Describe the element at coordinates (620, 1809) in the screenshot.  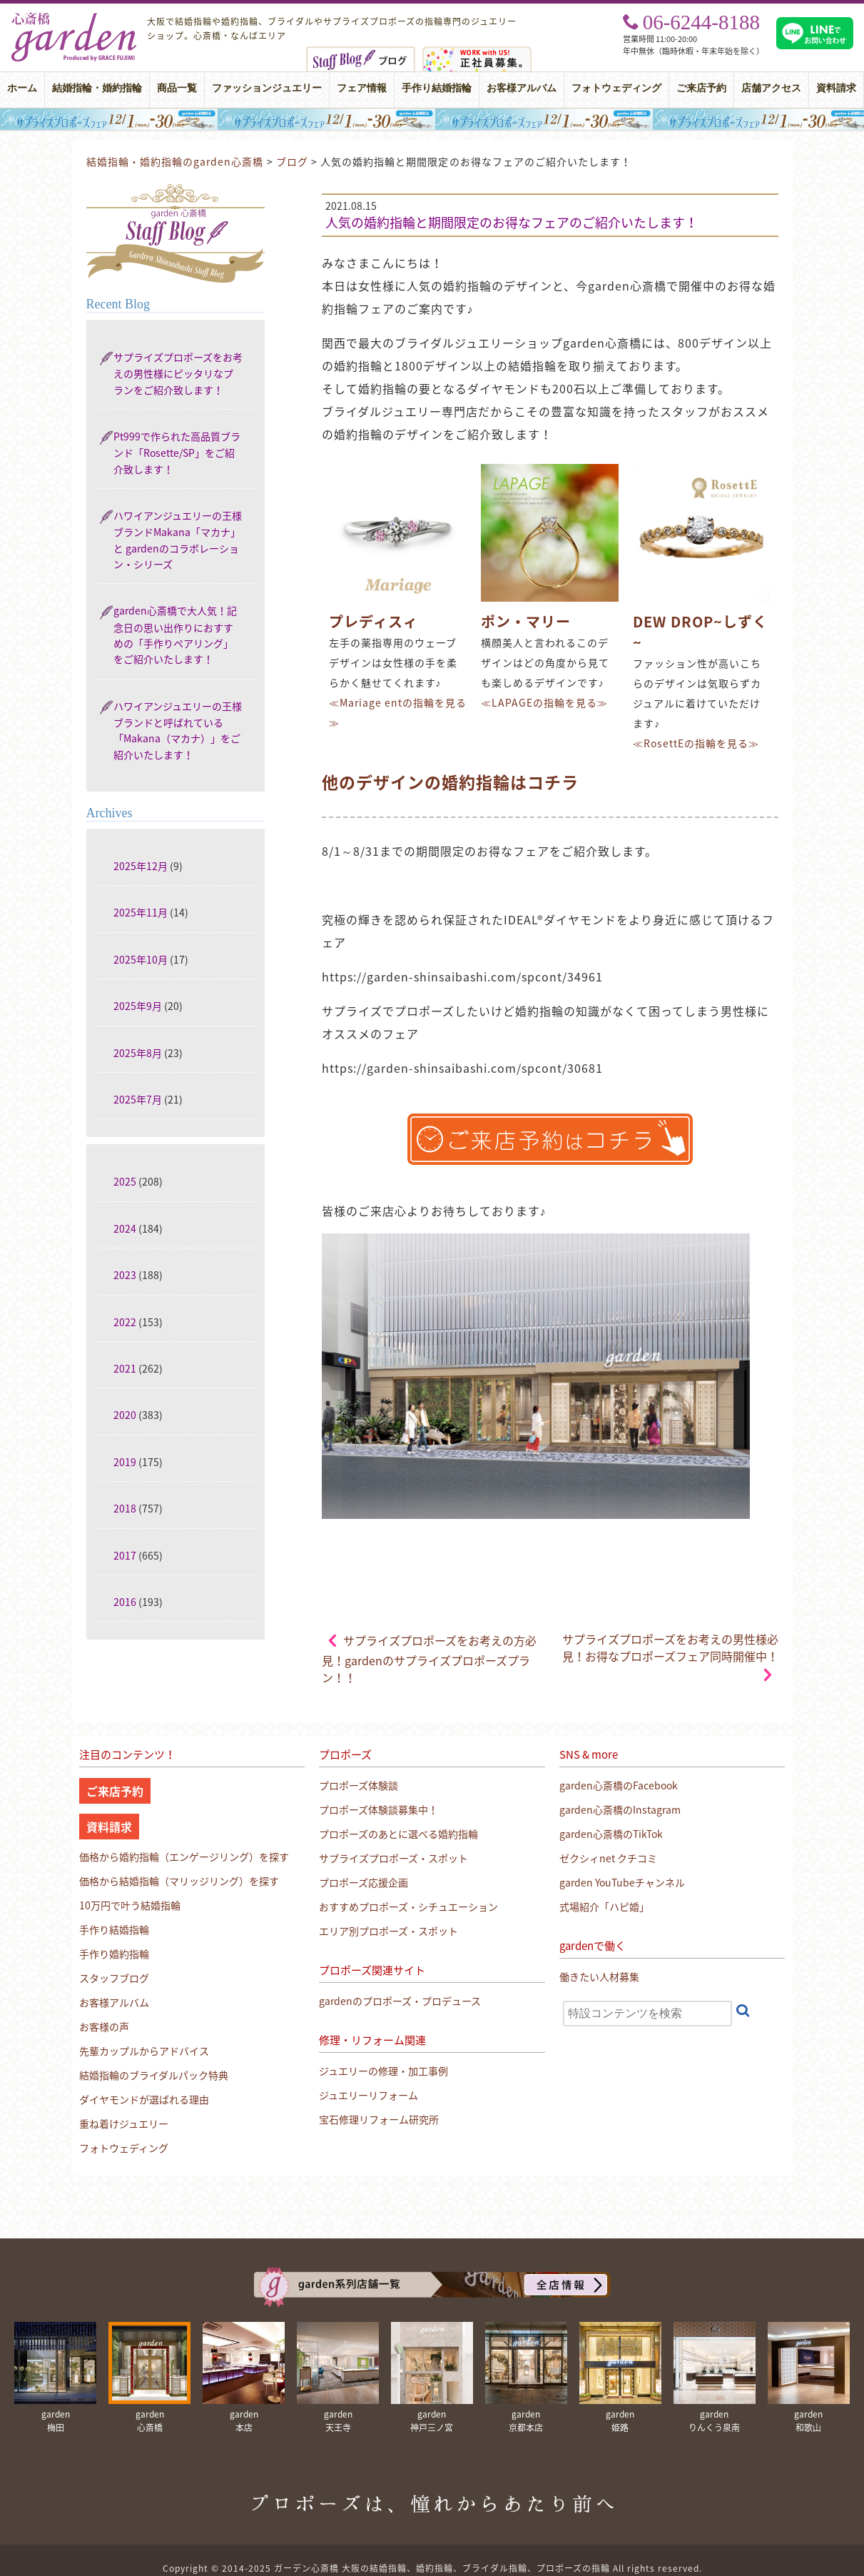
I see `garden心斎橋のInstagram` at that location.